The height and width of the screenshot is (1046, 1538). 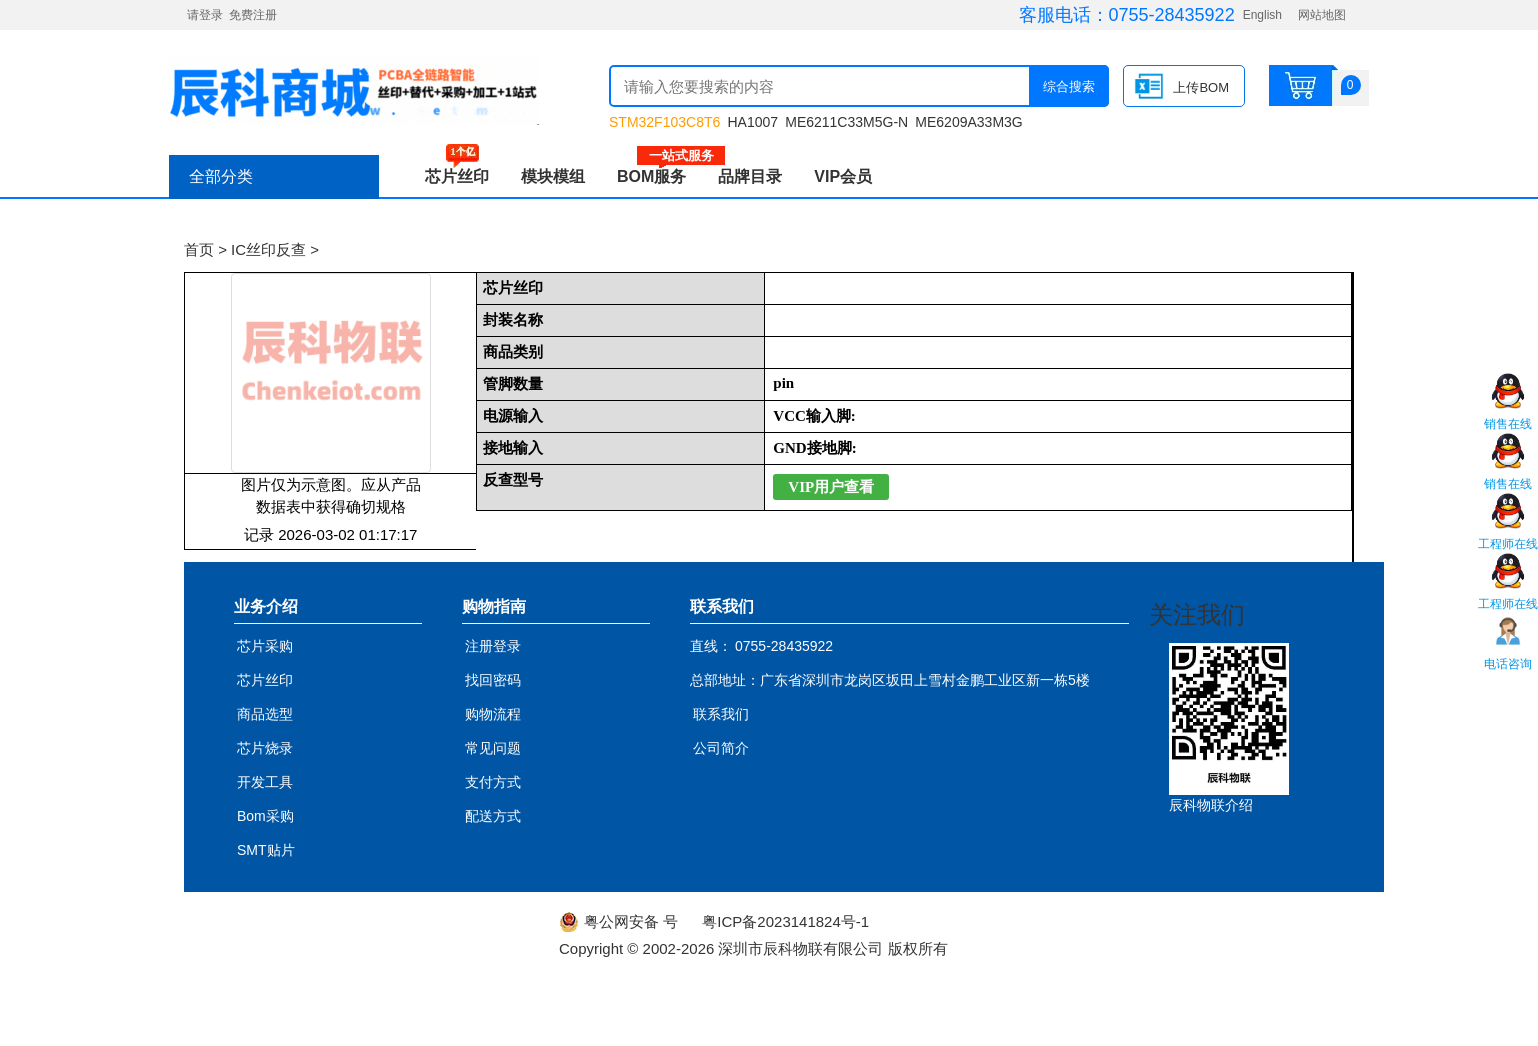 What do you see at coordinates (221, 176) in the screenshot?
I see `全部分类` at bounding box center [221, 176].